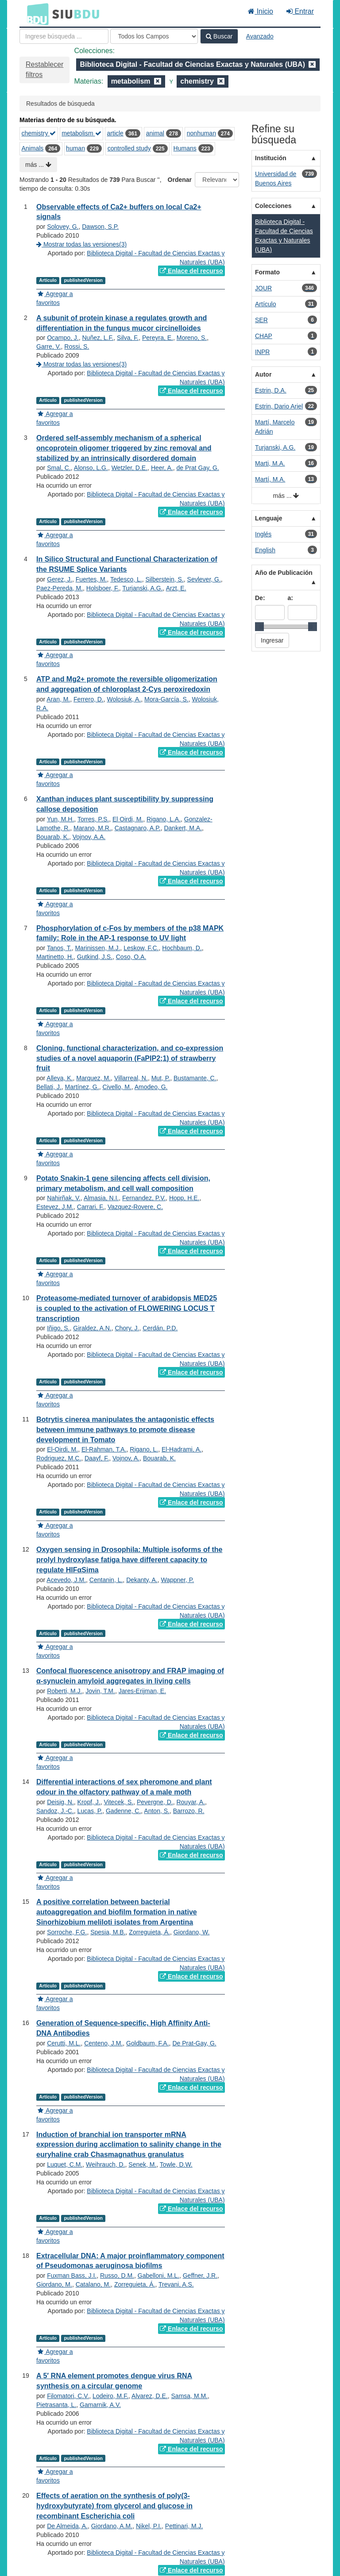 The image size is (340, 2576). What do you see at coordinates (102, 588) in the screenshot?
I see `Holsboer, F.` at bounding box center [102, 588].